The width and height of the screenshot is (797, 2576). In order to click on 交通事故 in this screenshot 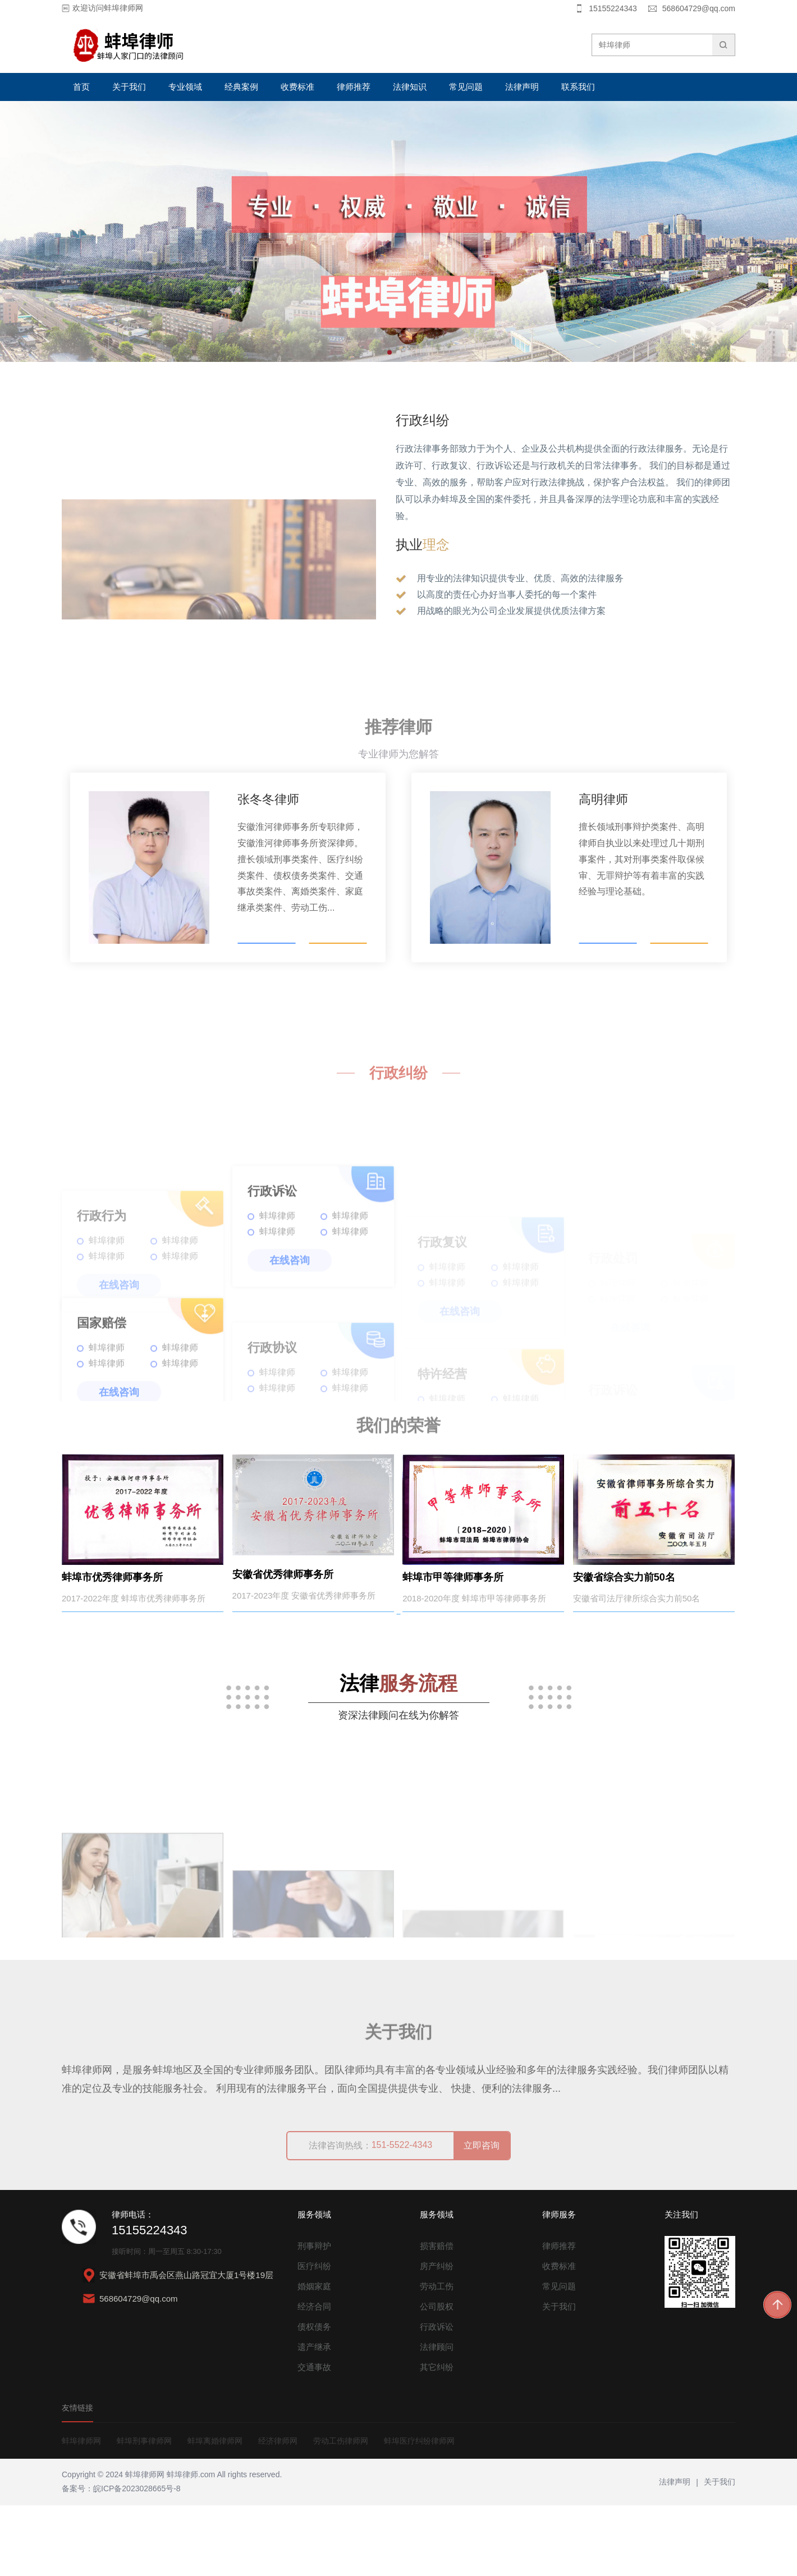, I will do `click(314, 2437)`.